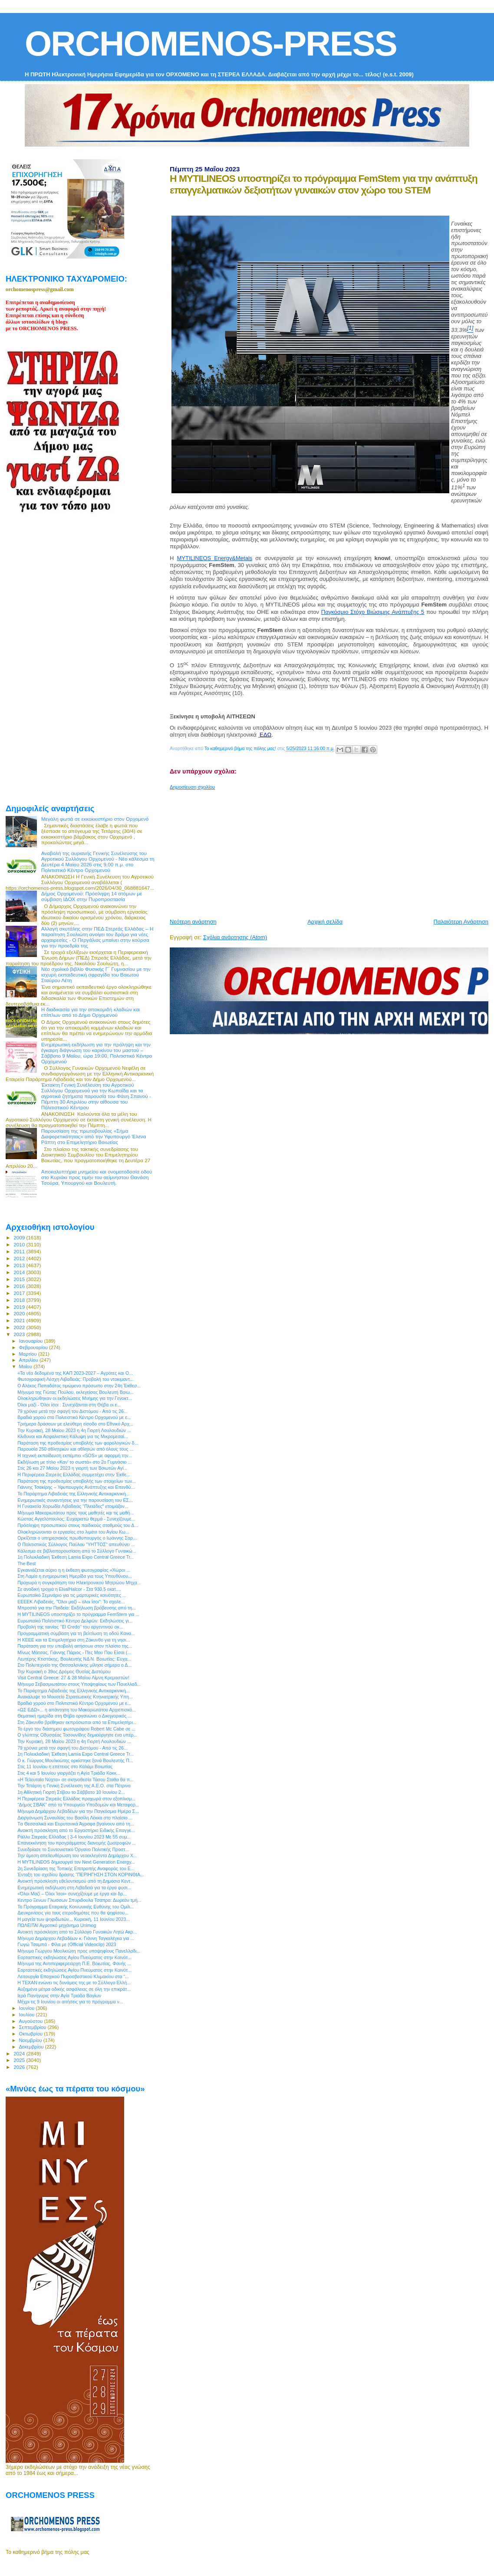 The image size is (494, 2576). Describe the element at coordinates (19, 1265) in the screenshot. I see `2013` at that location.